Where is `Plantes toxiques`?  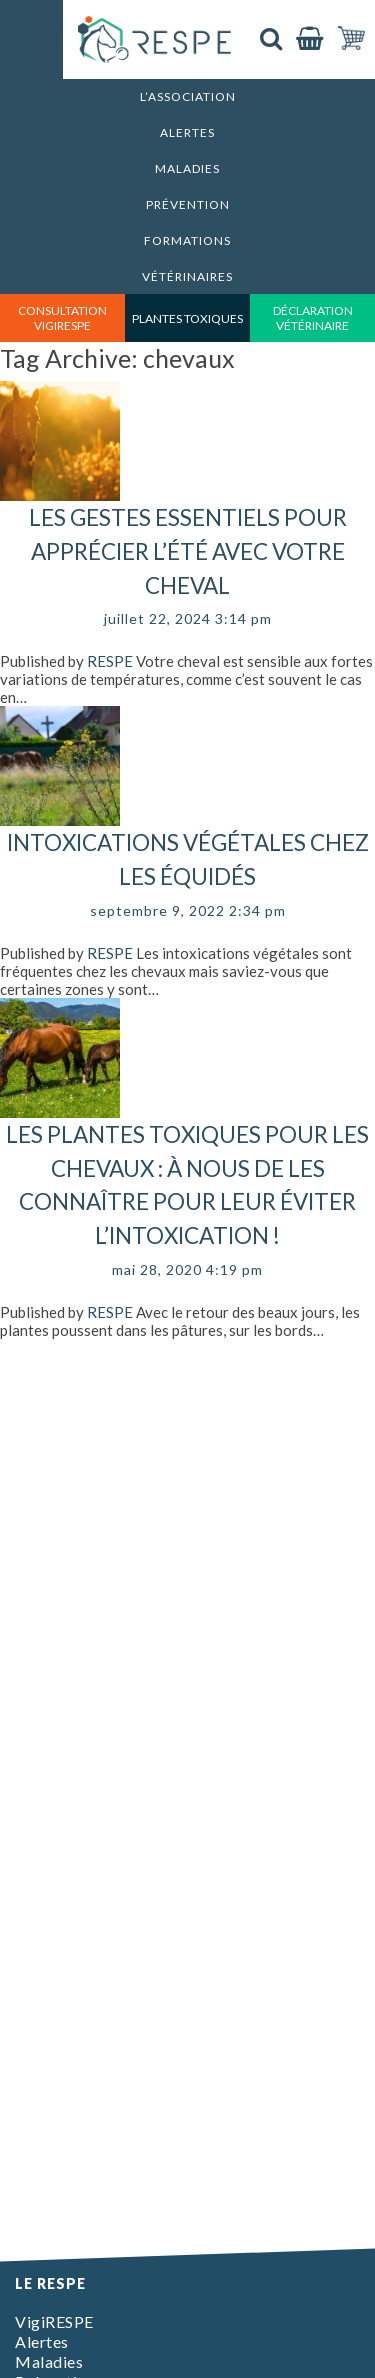
Plantes toxiques is located at coordinates (187, 318).